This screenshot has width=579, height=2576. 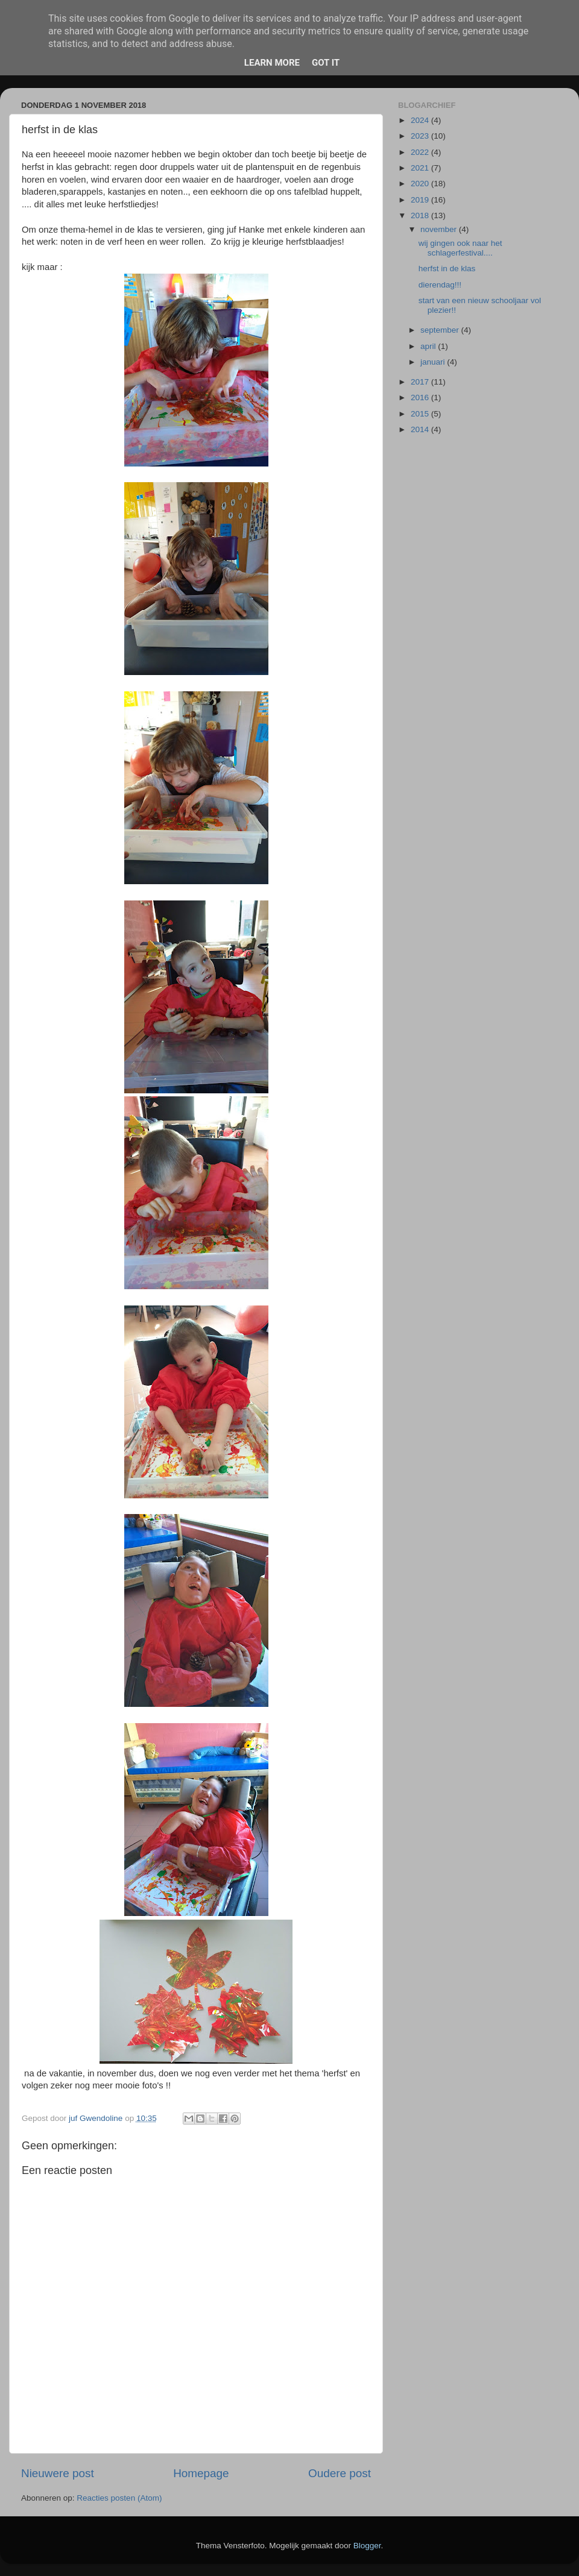 I want to click on 2021, so click(x=421, y=167).